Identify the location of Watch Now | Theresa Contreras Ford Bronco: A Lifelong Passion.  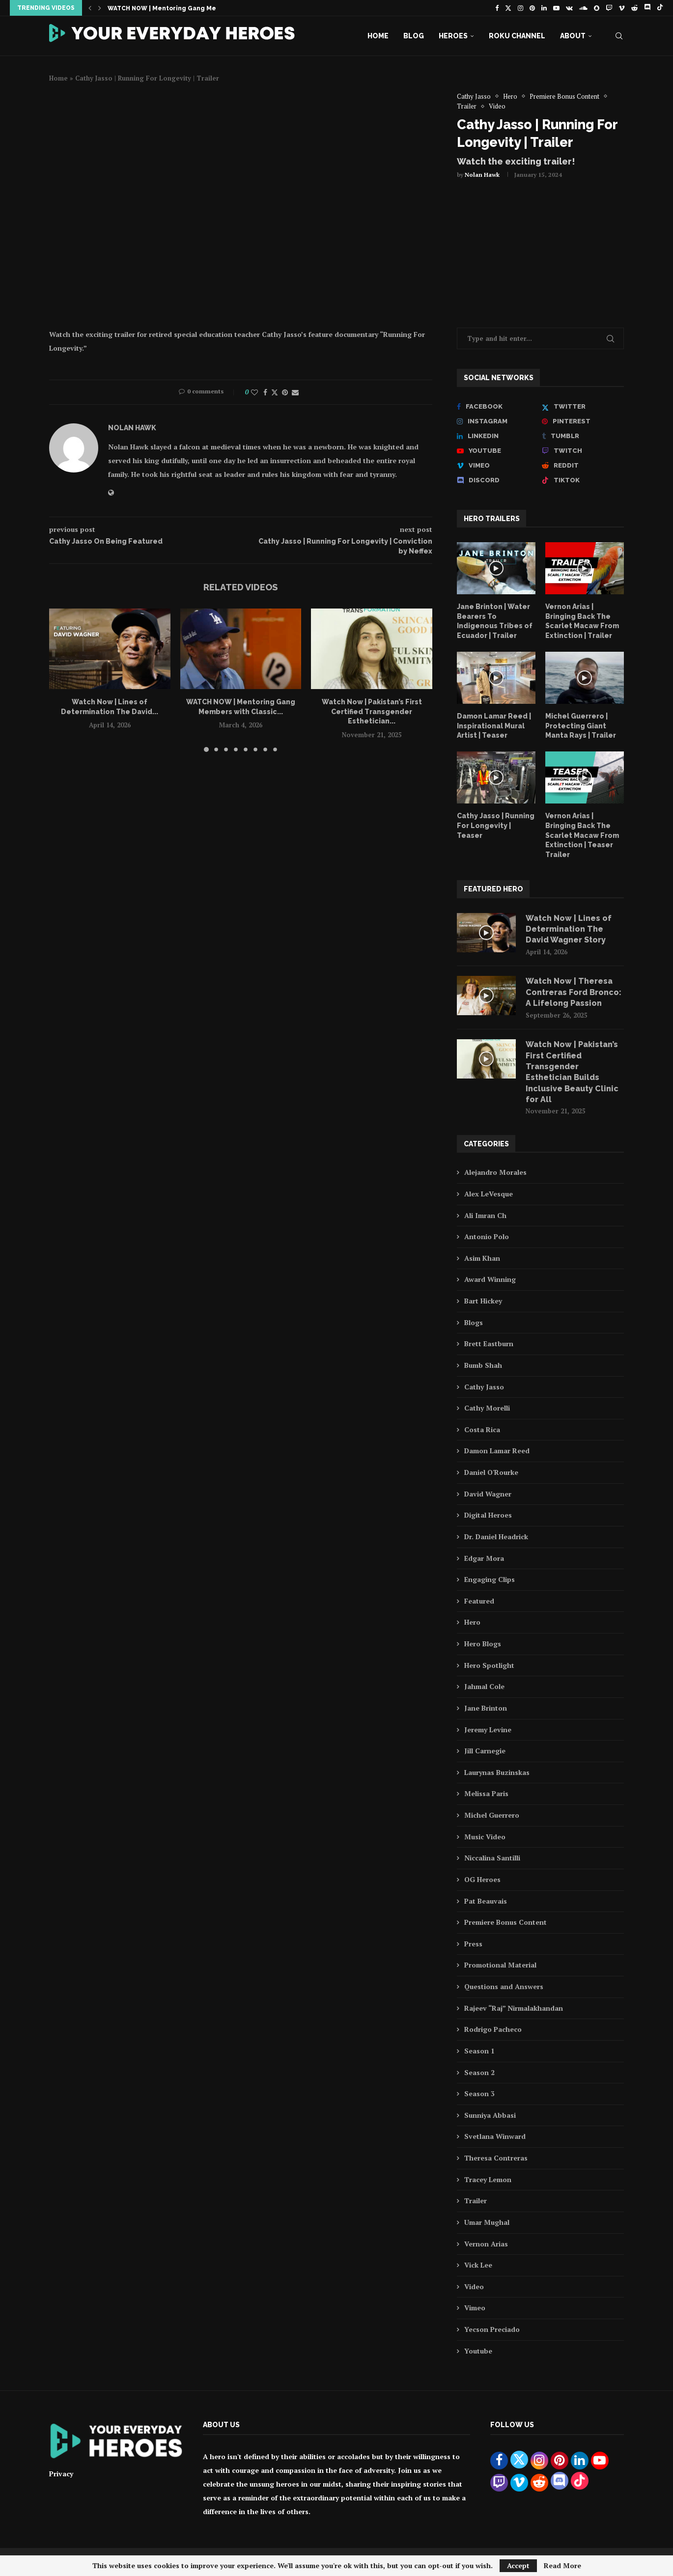
(573, 992).